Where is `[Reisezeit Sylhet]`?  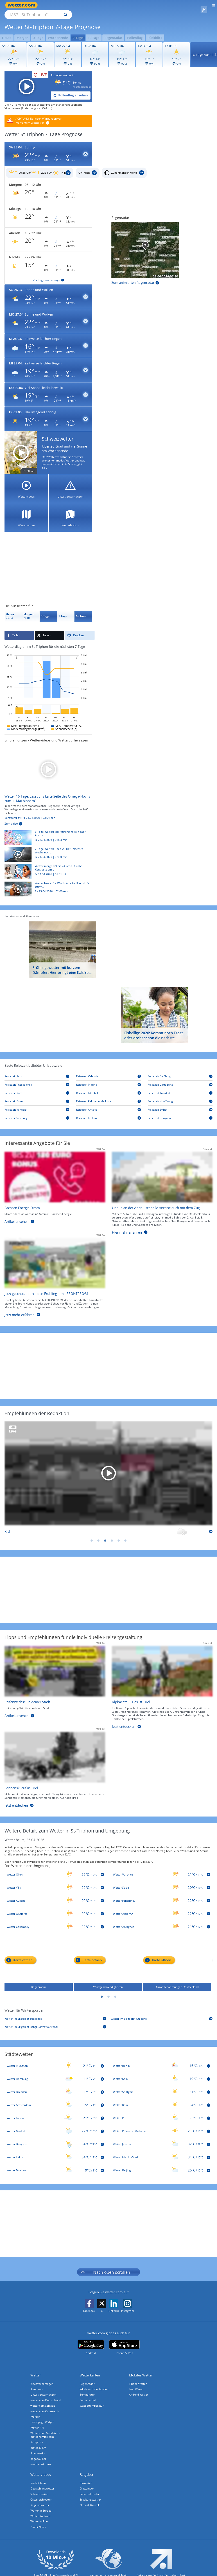
[Reisezeit Sylhet] is located at coordinates (180, 1108).